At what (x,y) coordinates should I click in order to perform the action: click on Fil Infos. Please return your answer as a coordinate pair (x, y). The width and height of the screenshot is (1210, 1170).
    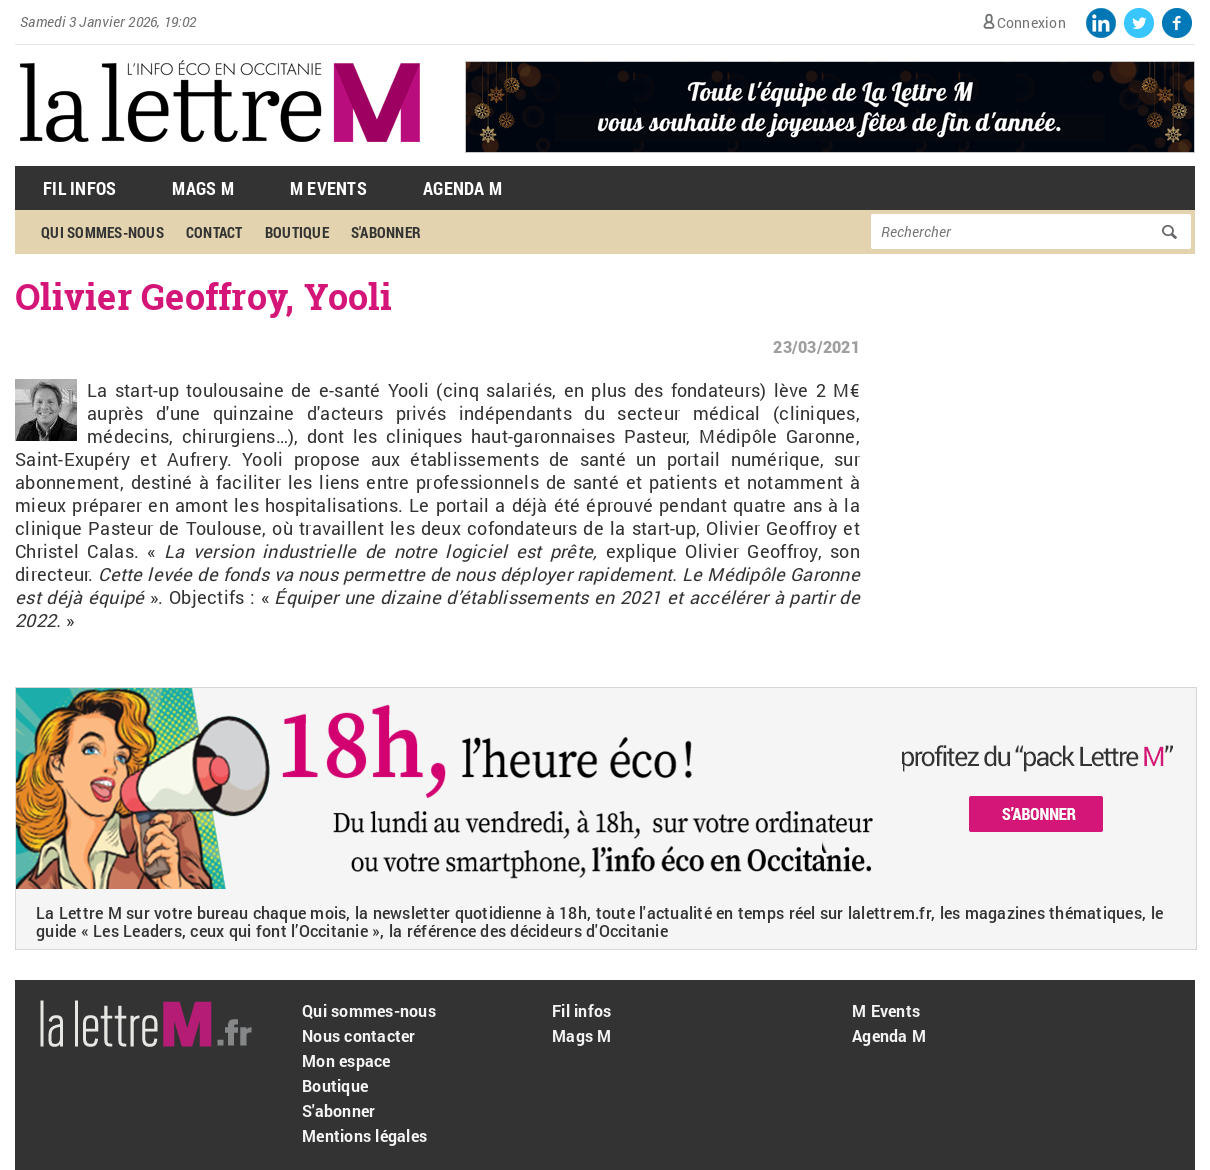
    Looking at the image, I should click on (79, 188).